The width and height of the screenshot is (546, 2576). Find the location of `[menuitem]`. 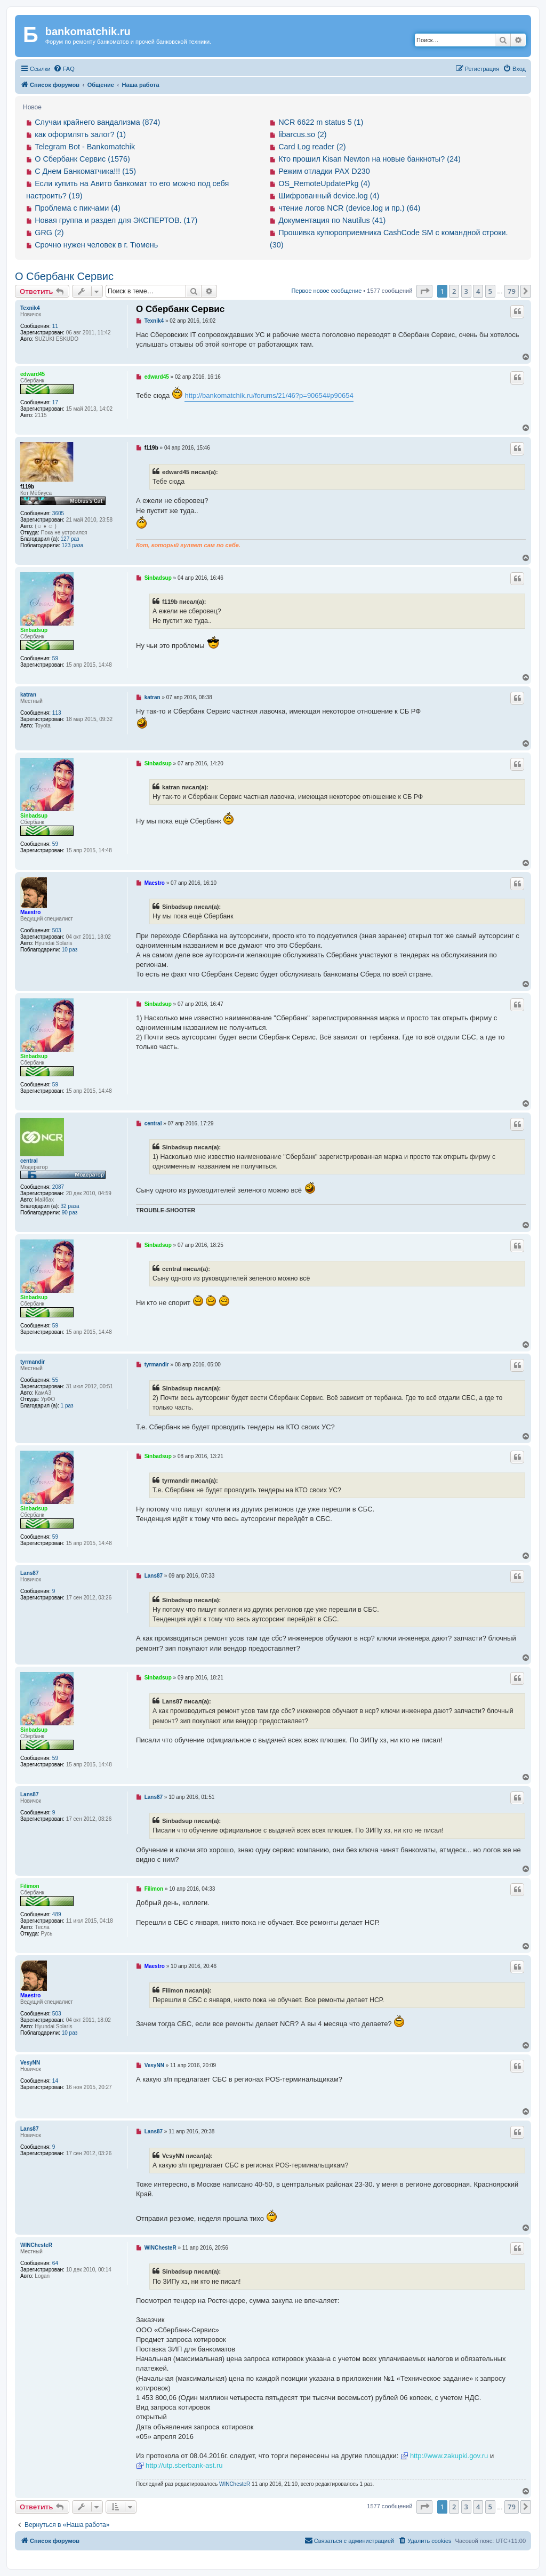

[menuitem] is located at coordinates (64, 68).